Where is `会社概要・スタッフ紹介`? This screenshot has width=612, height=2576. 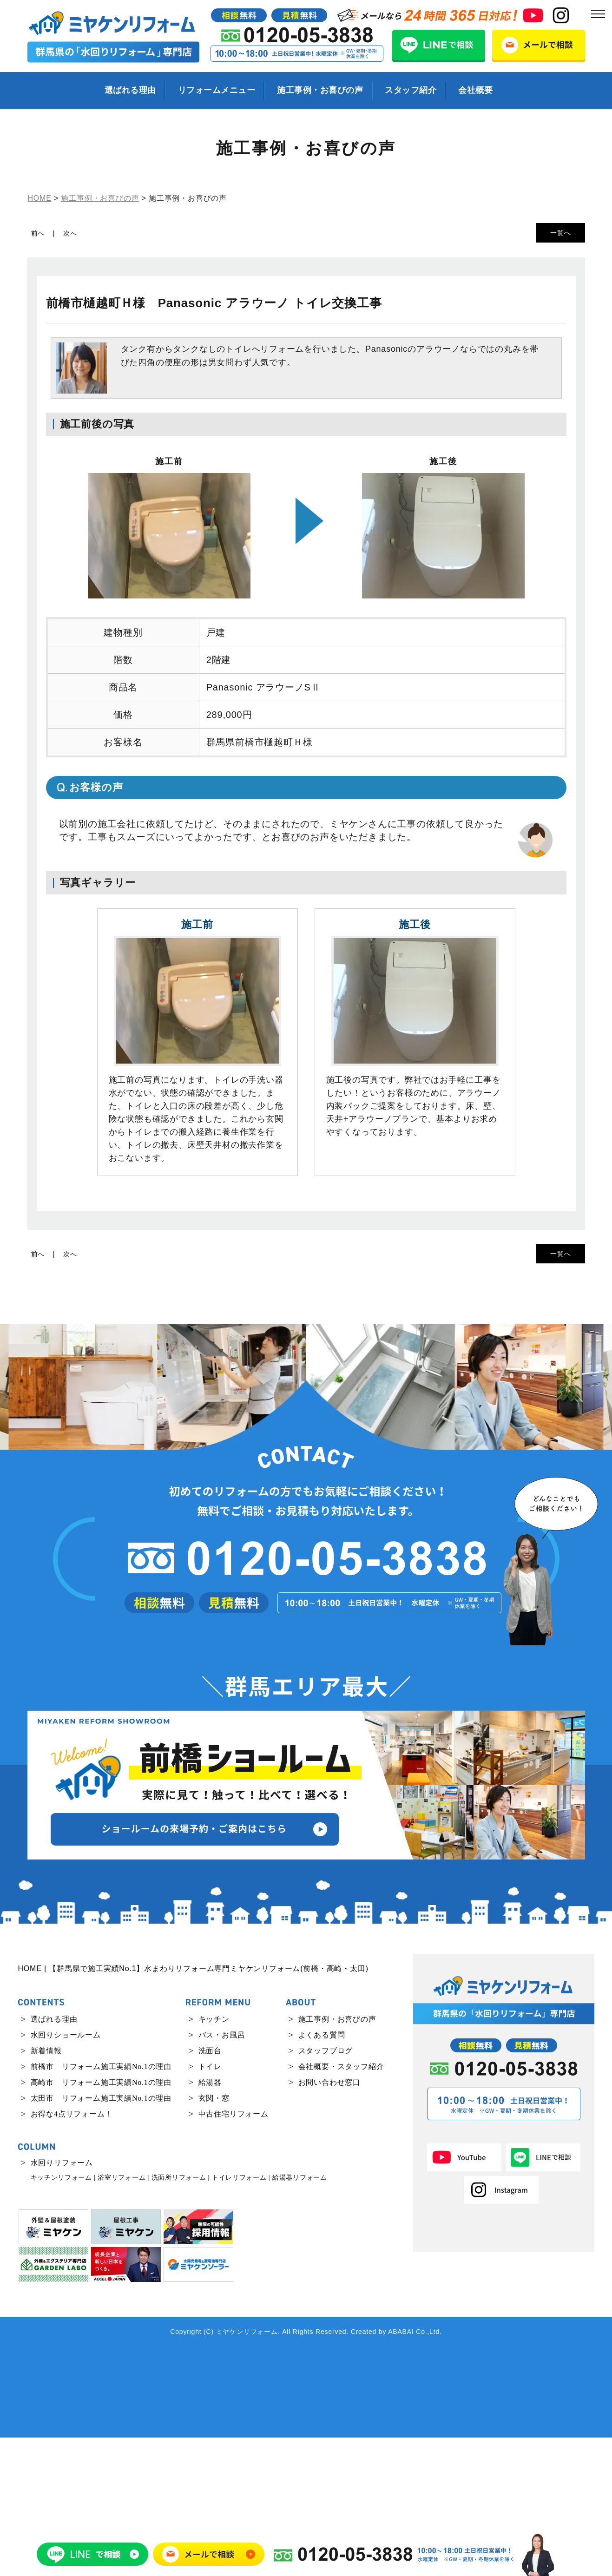
会社概要・スタッフ紹介 is located at coordinates (341, 2205).